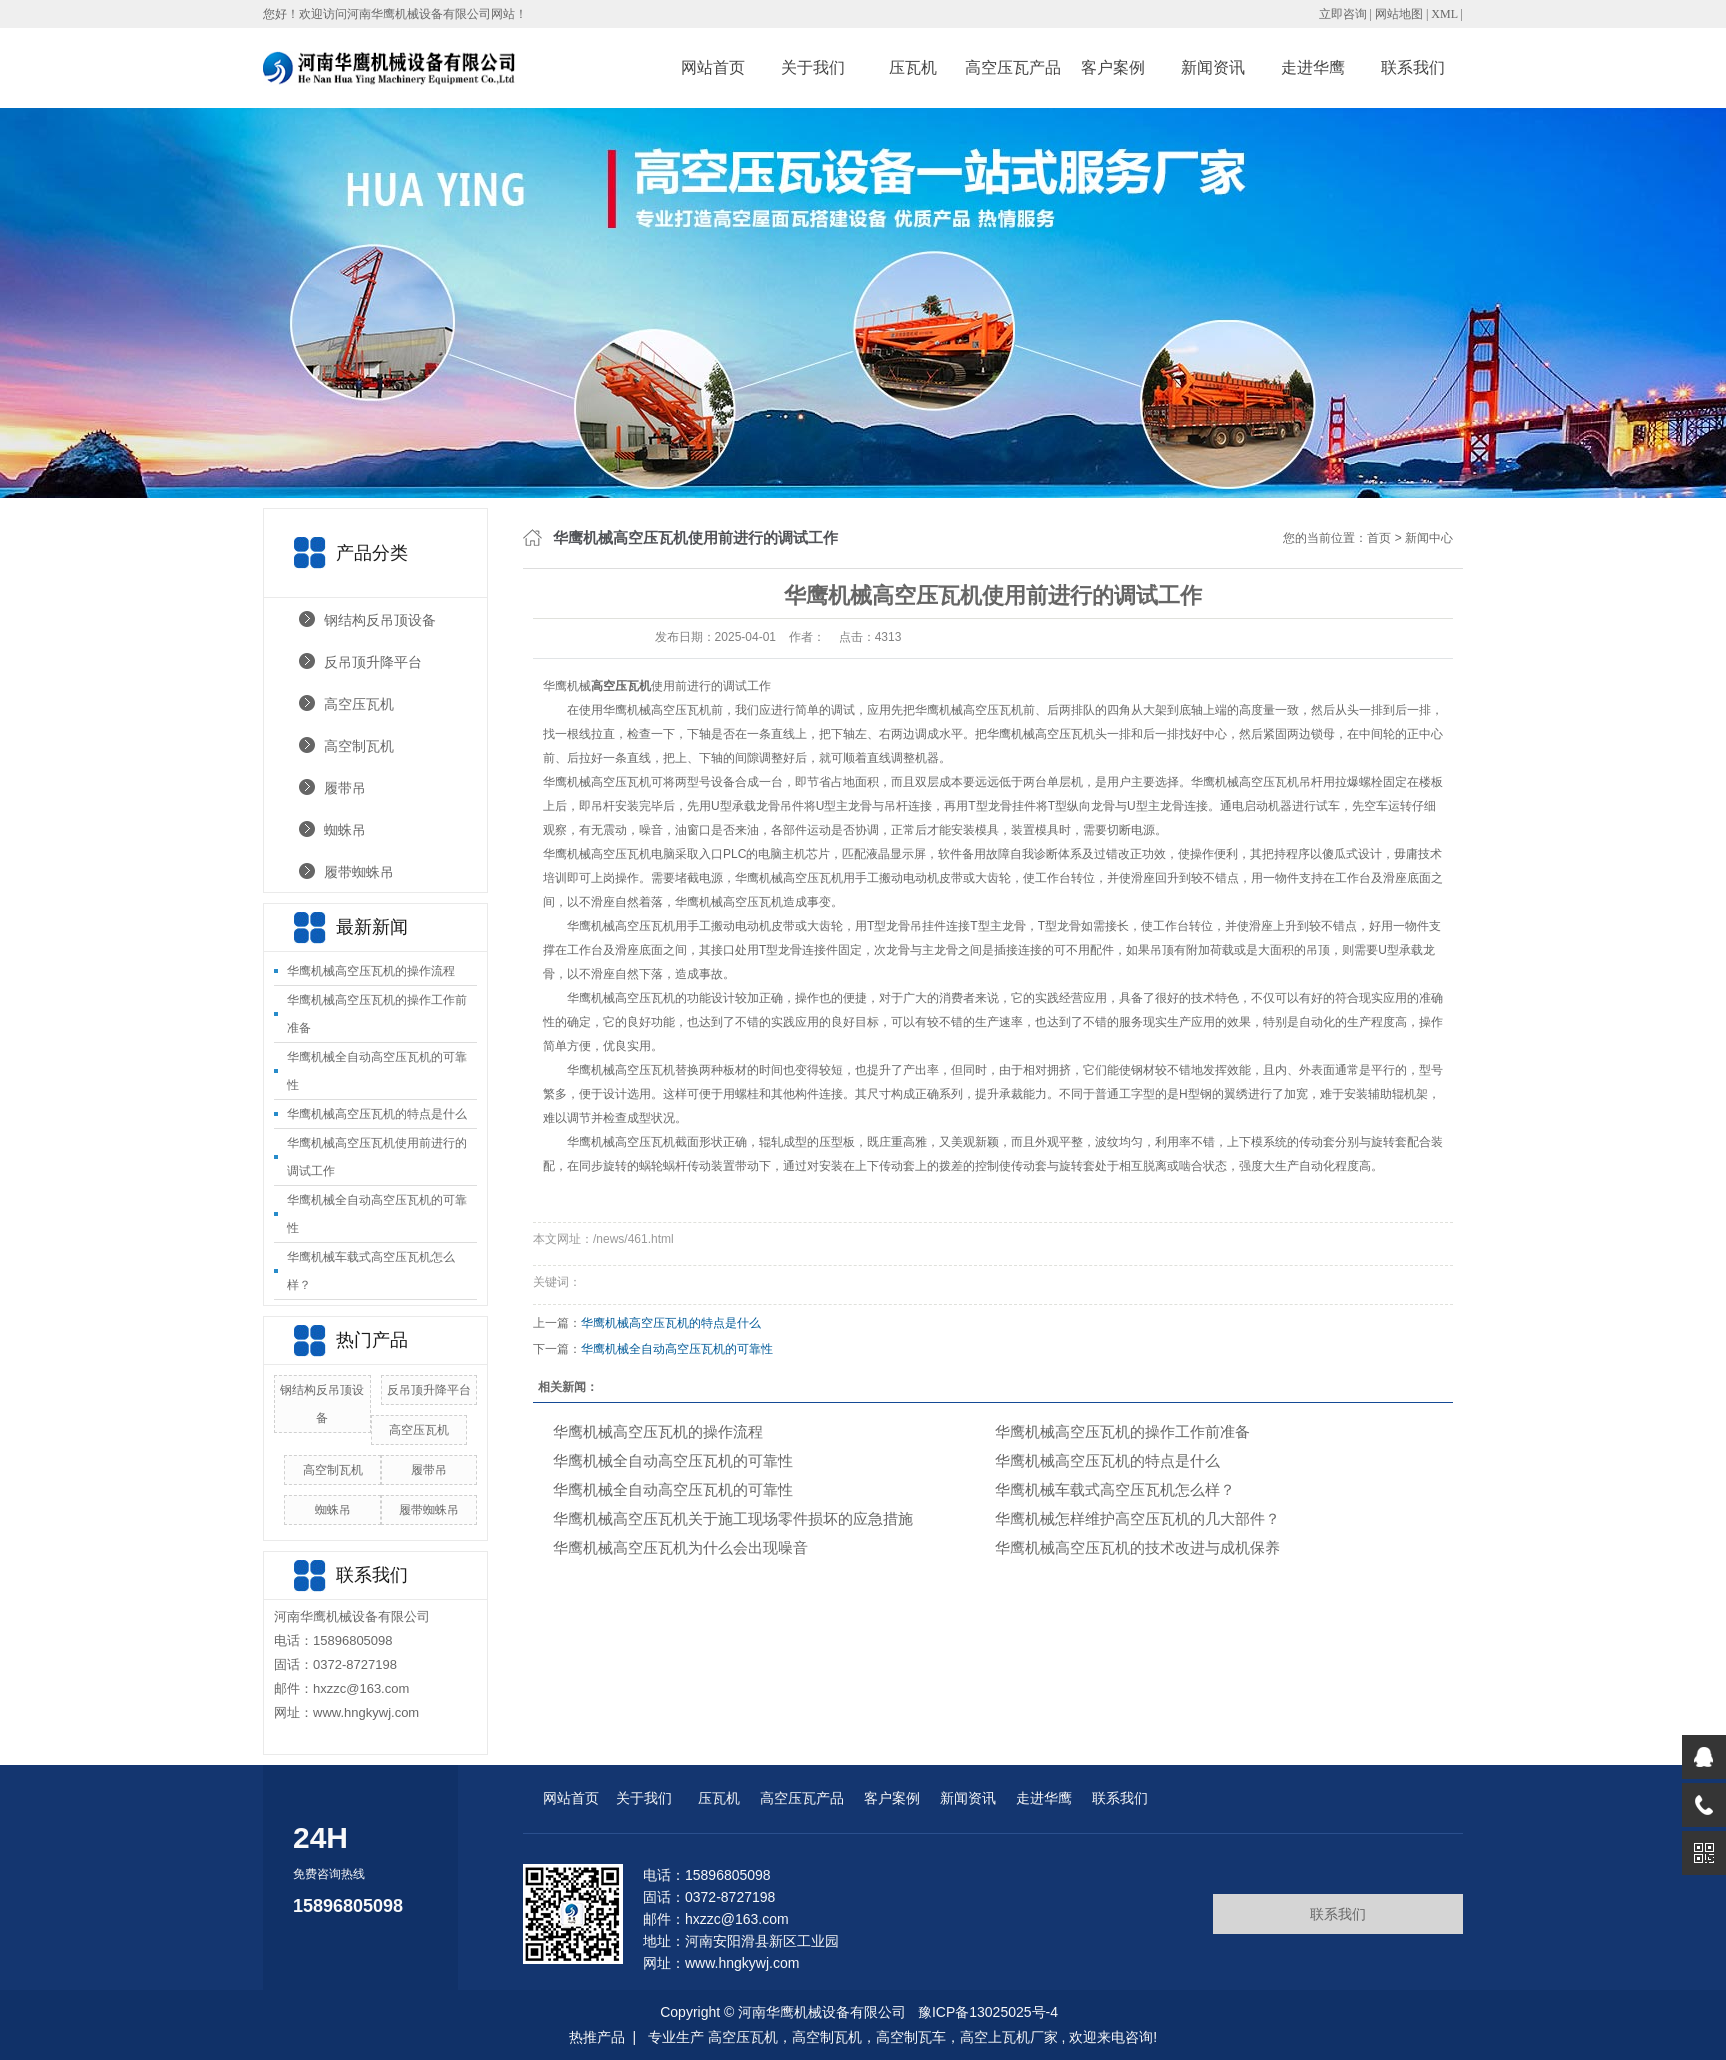 This screenshot has width=1726, height=2060. Describe the element at coordinates (1429, 538) in the screenshot. I see `新闻中心` at that location.